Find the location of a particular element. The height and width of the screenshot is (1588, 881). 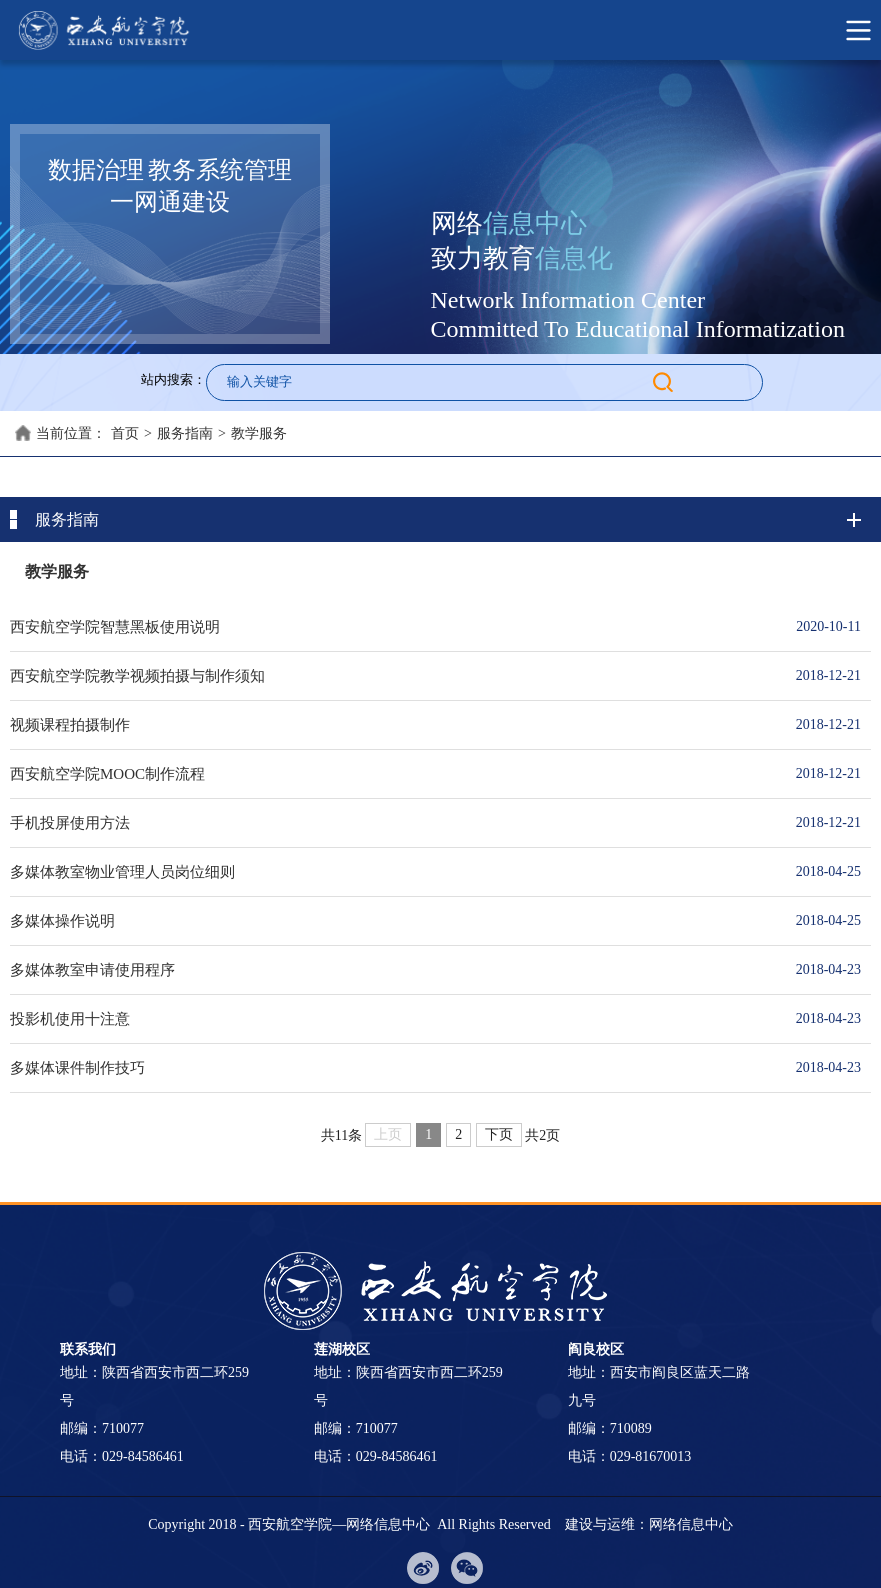

多媒体教室物业管理人员岗位细则 is located at coordinates (390, 872).